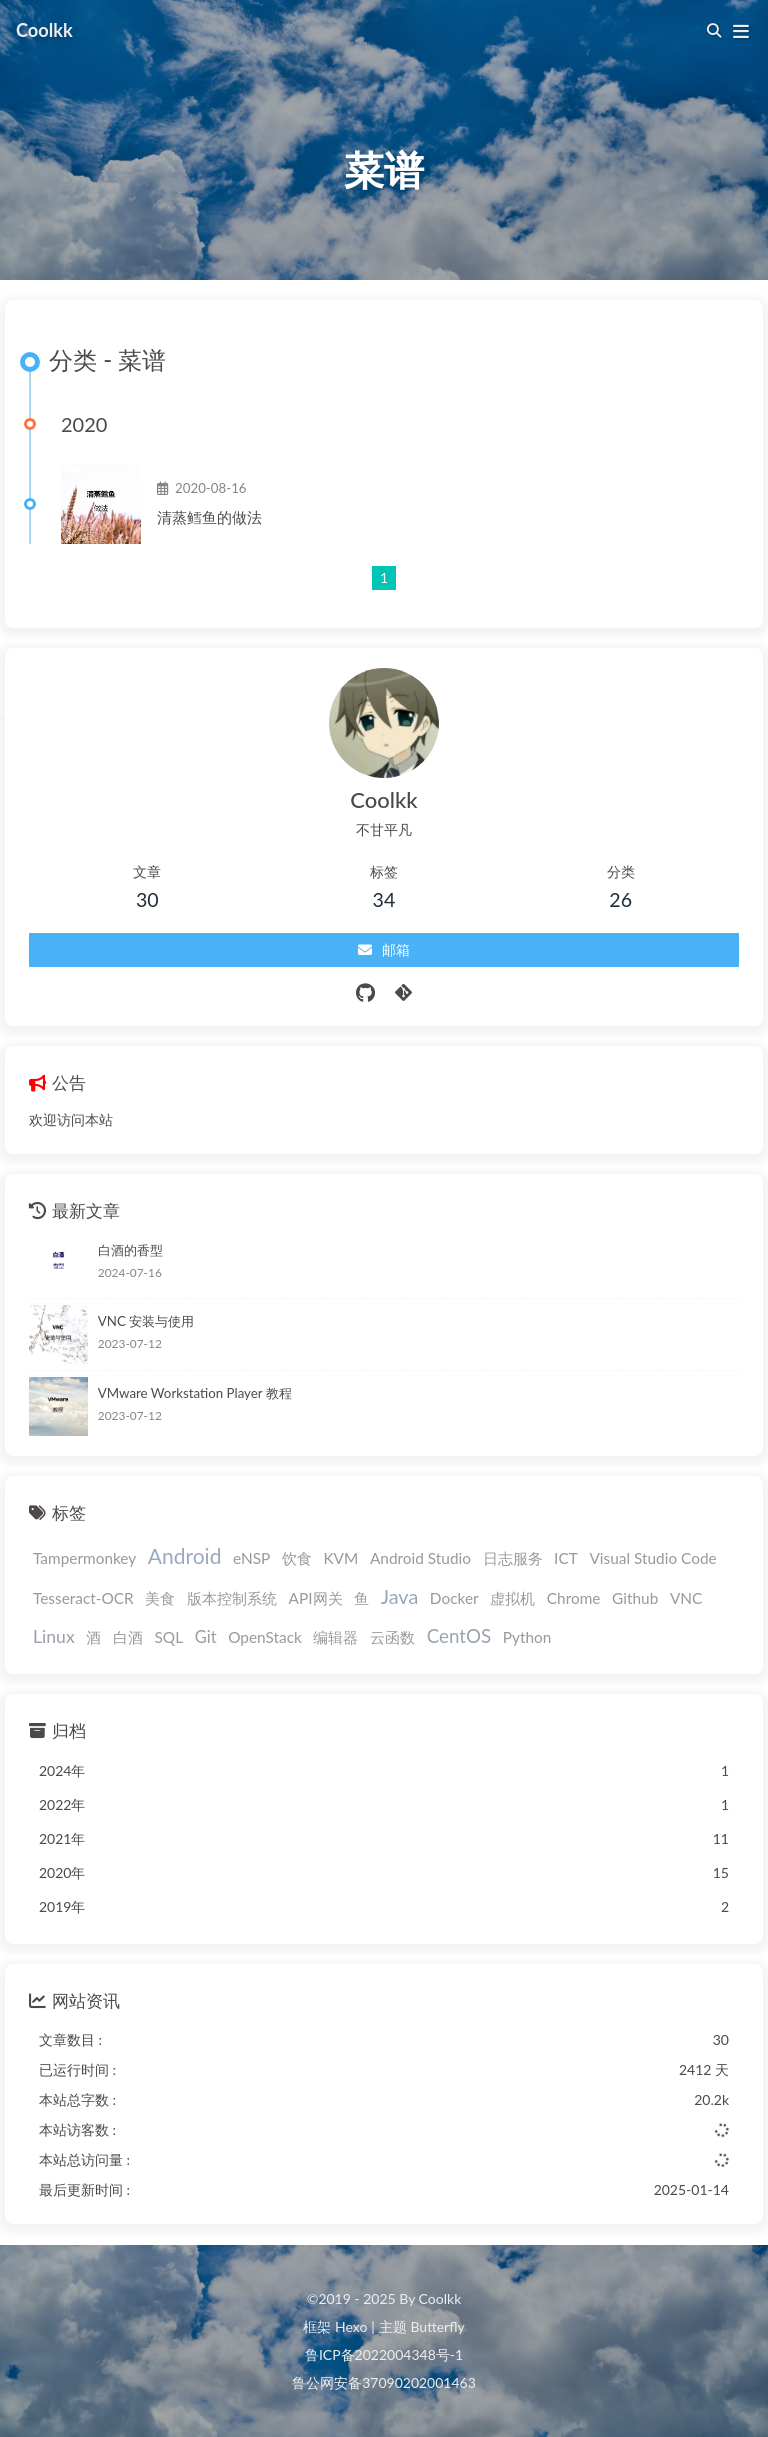 The height and width of the screenshot is (2437, 768). Describe the element at coordinates (340, 1558) in the screenshot. I see `KVM` at that location.